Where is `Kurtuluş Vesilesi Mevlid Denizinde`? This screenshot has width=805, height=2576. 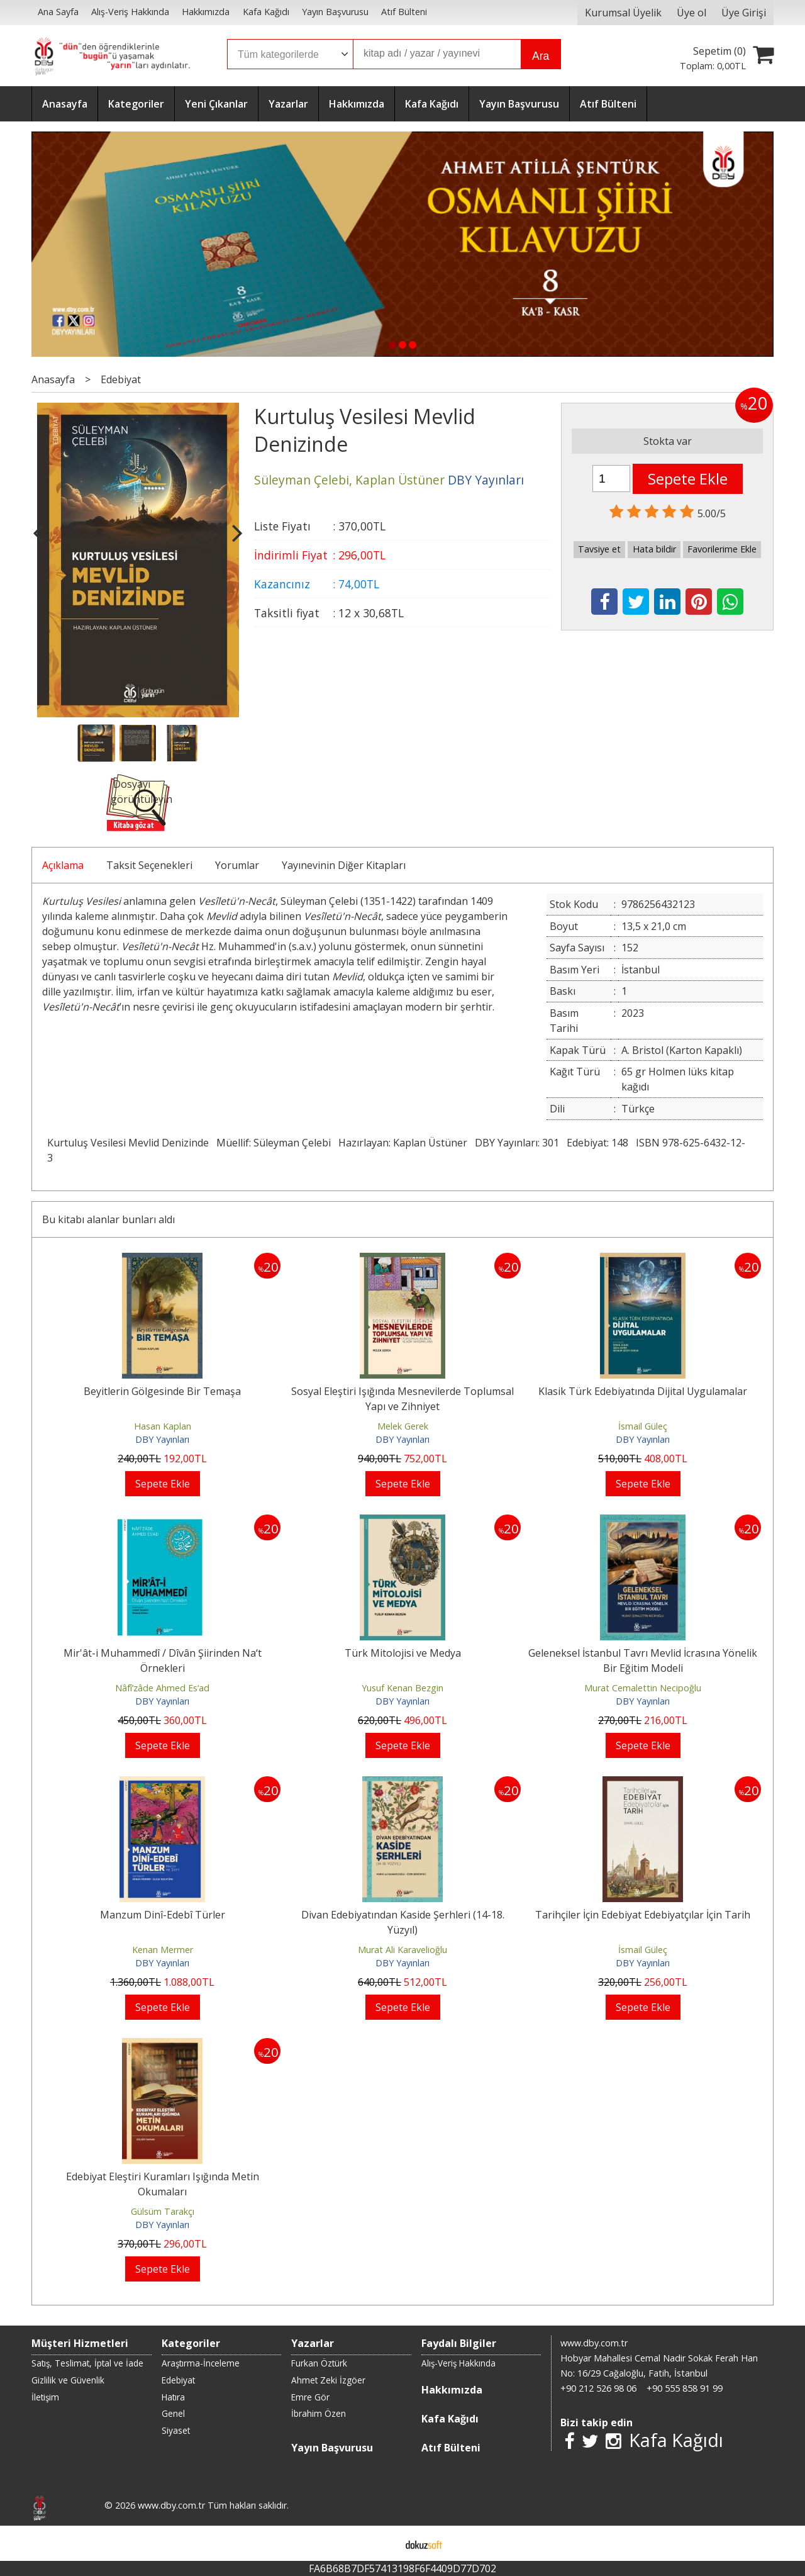 Kurtuluş Vesilesi Mevlid Denizinde is located at coordinates (128, 1143).